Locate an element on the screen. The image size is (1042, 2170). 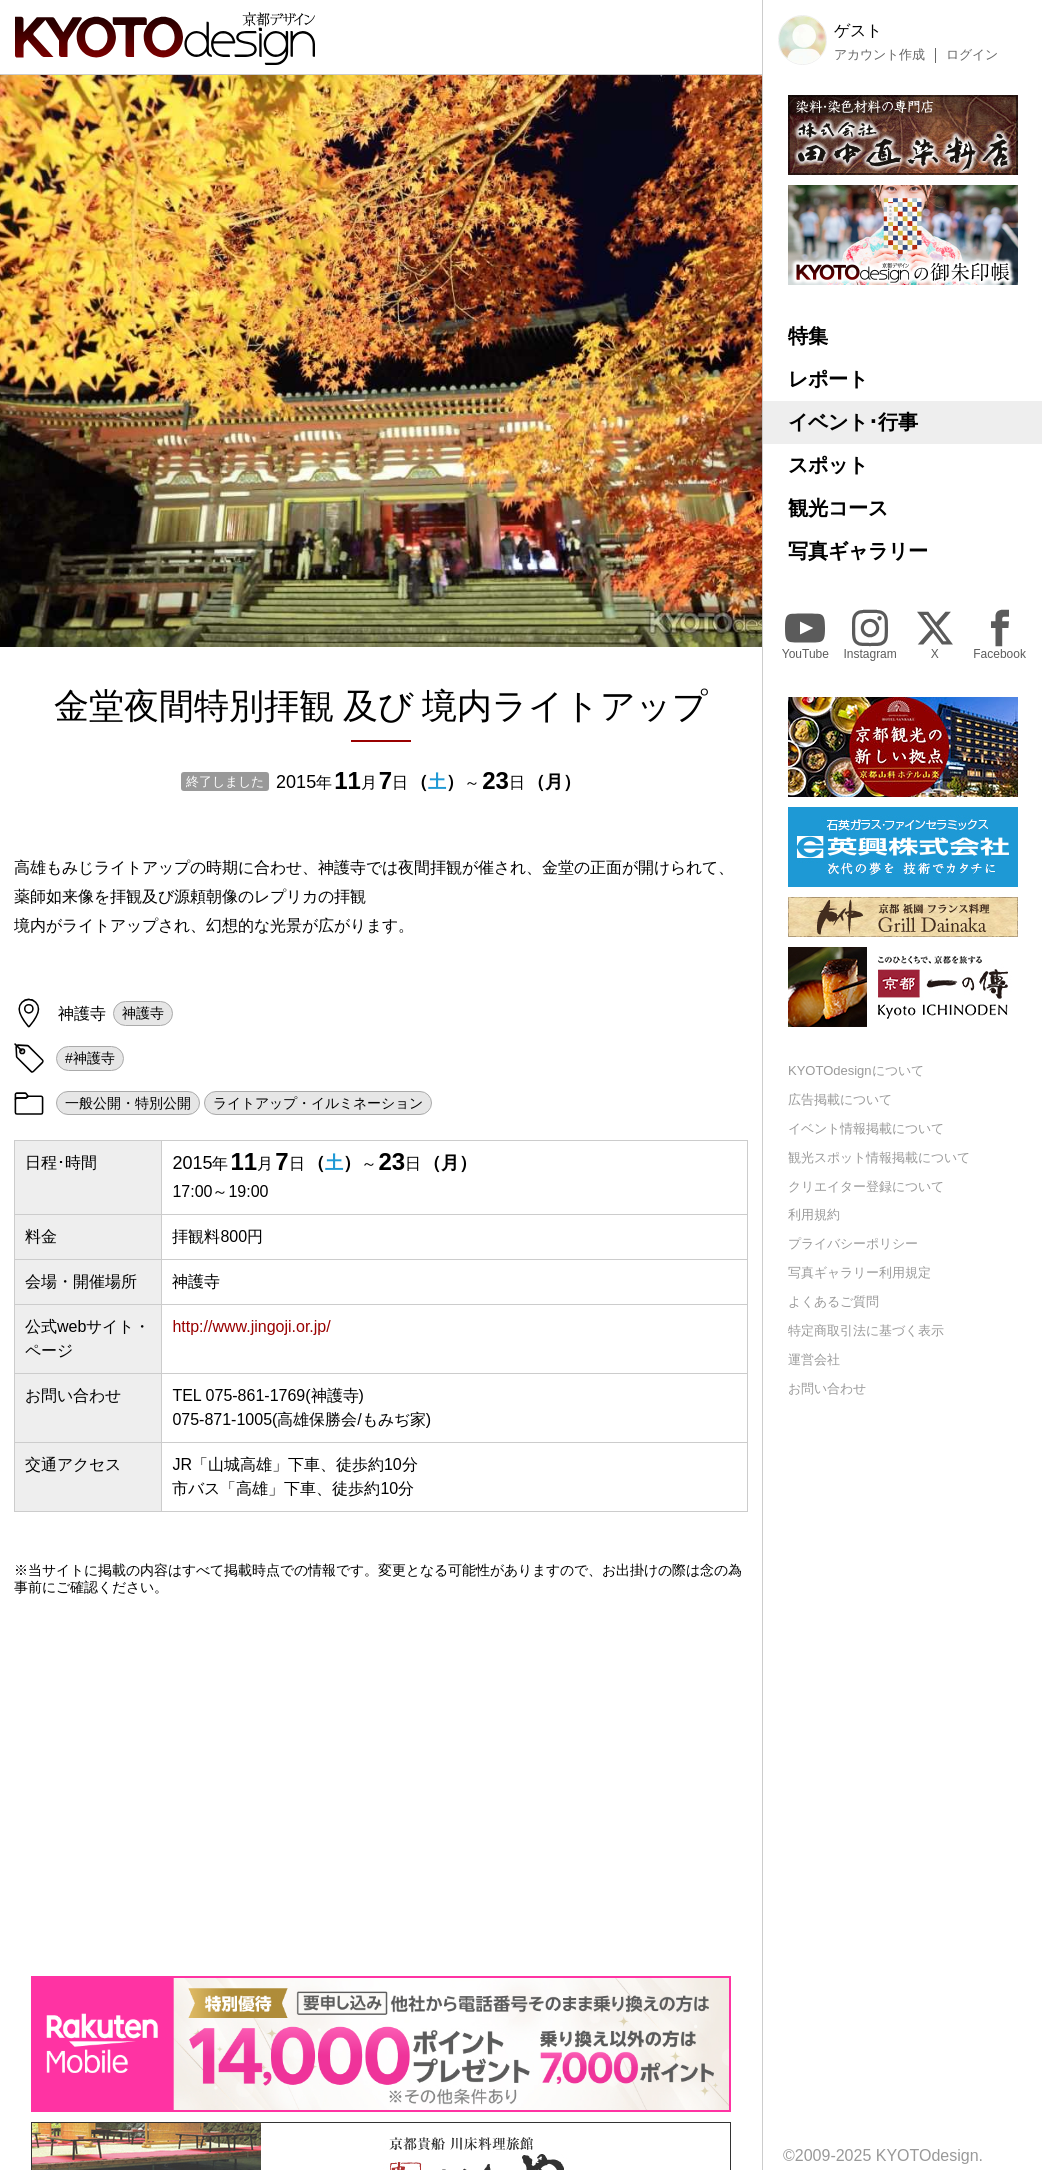
レポート is located at coordinates (828, 379).